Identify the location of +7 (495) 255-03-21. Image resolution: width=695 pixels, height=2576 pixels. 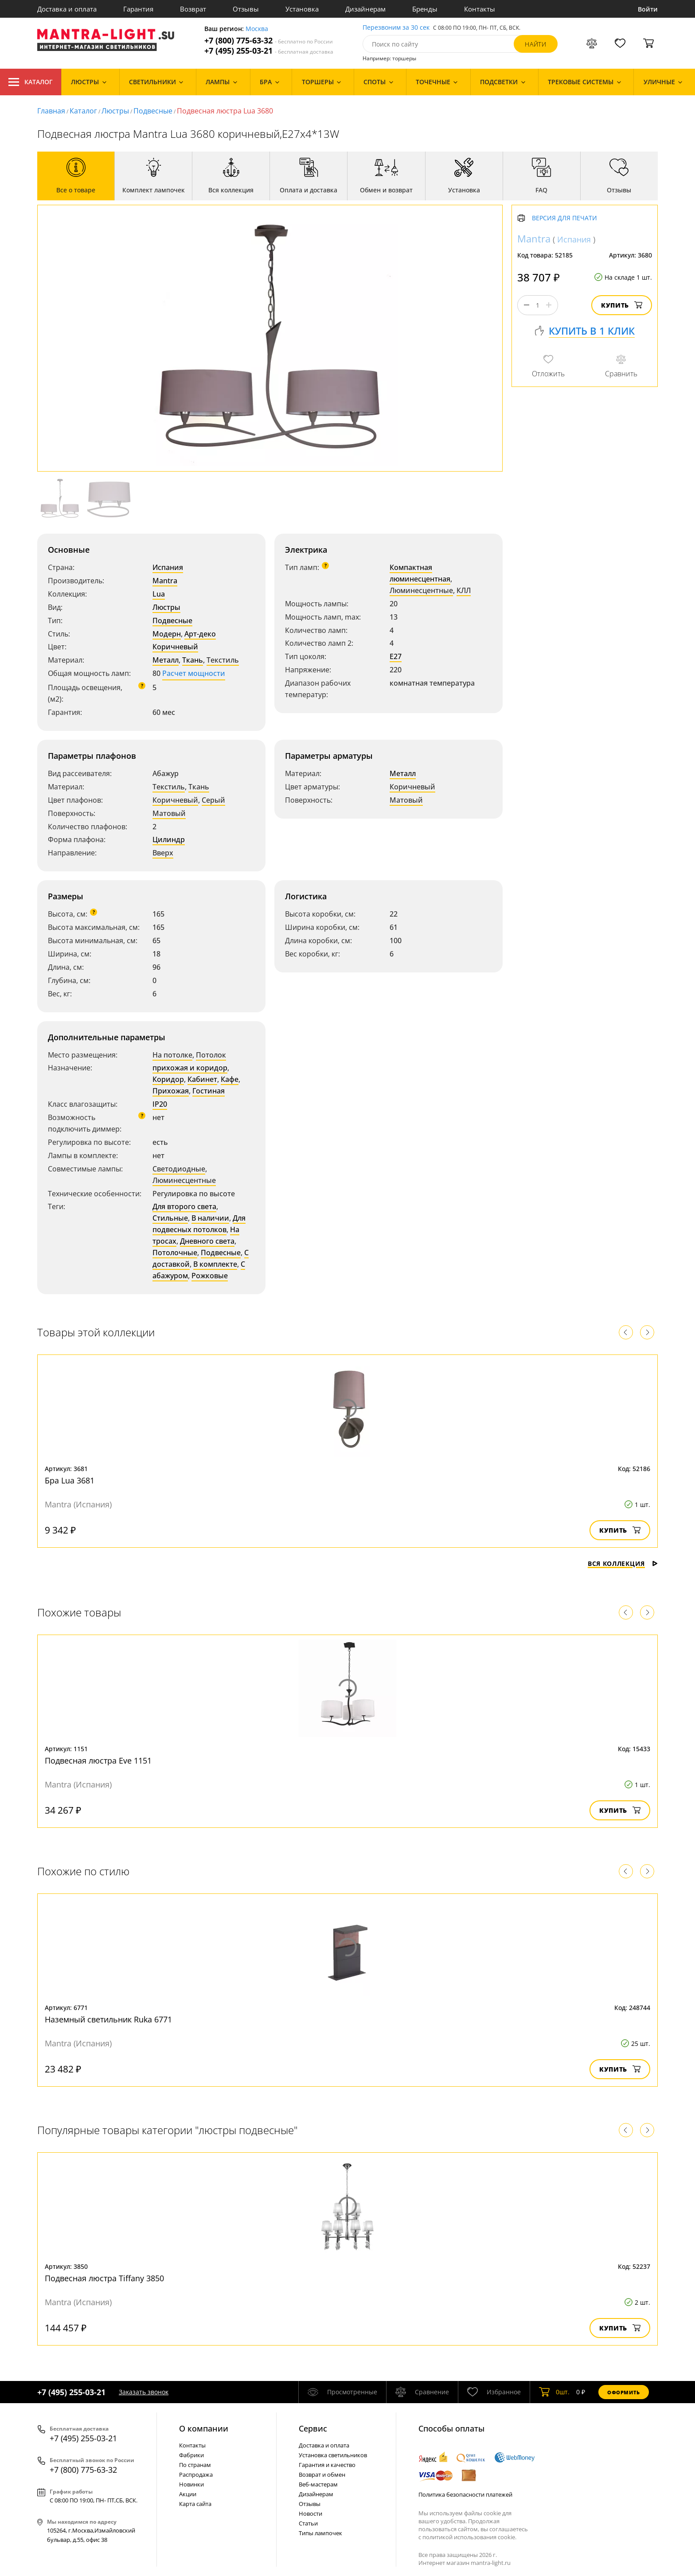
(268, 51).